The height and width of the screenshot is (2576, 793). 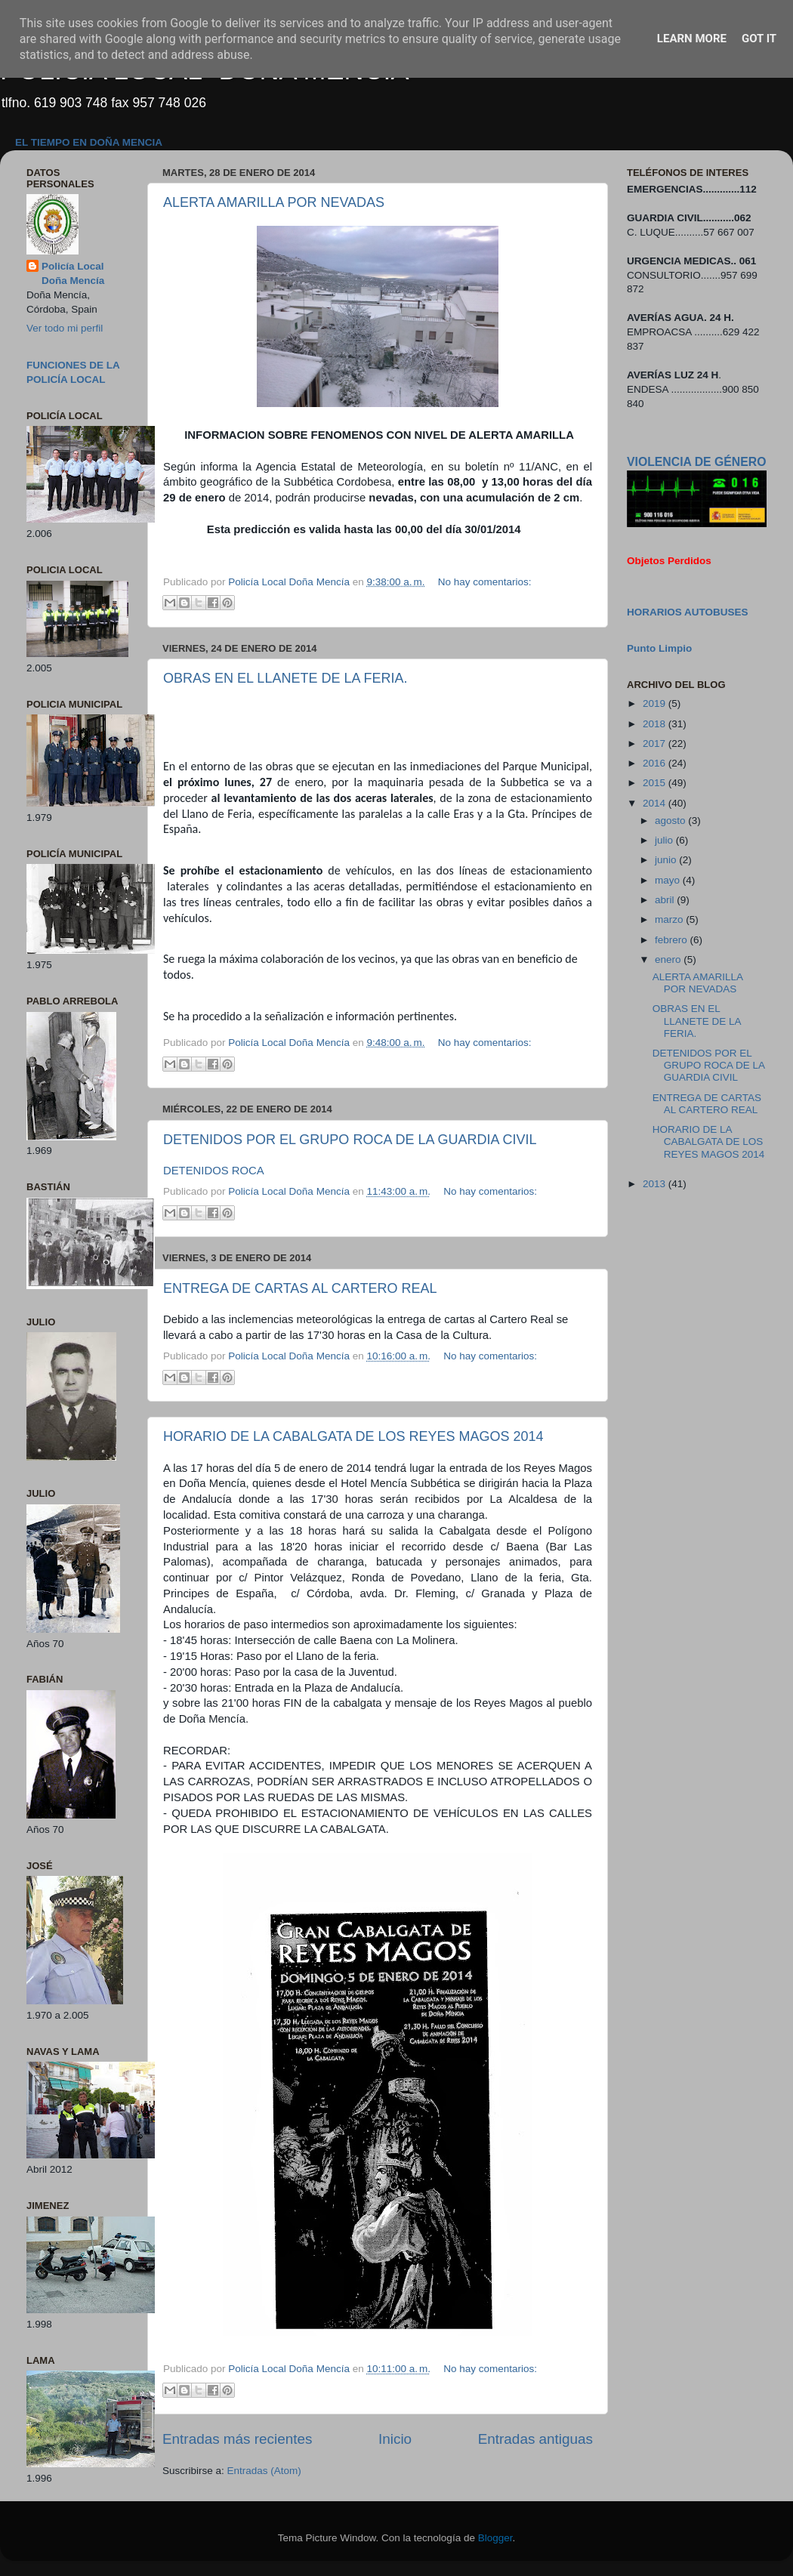 I want to click on EL TIEMPO EN DOÑA MENCIA, so click(x=88, y=142).